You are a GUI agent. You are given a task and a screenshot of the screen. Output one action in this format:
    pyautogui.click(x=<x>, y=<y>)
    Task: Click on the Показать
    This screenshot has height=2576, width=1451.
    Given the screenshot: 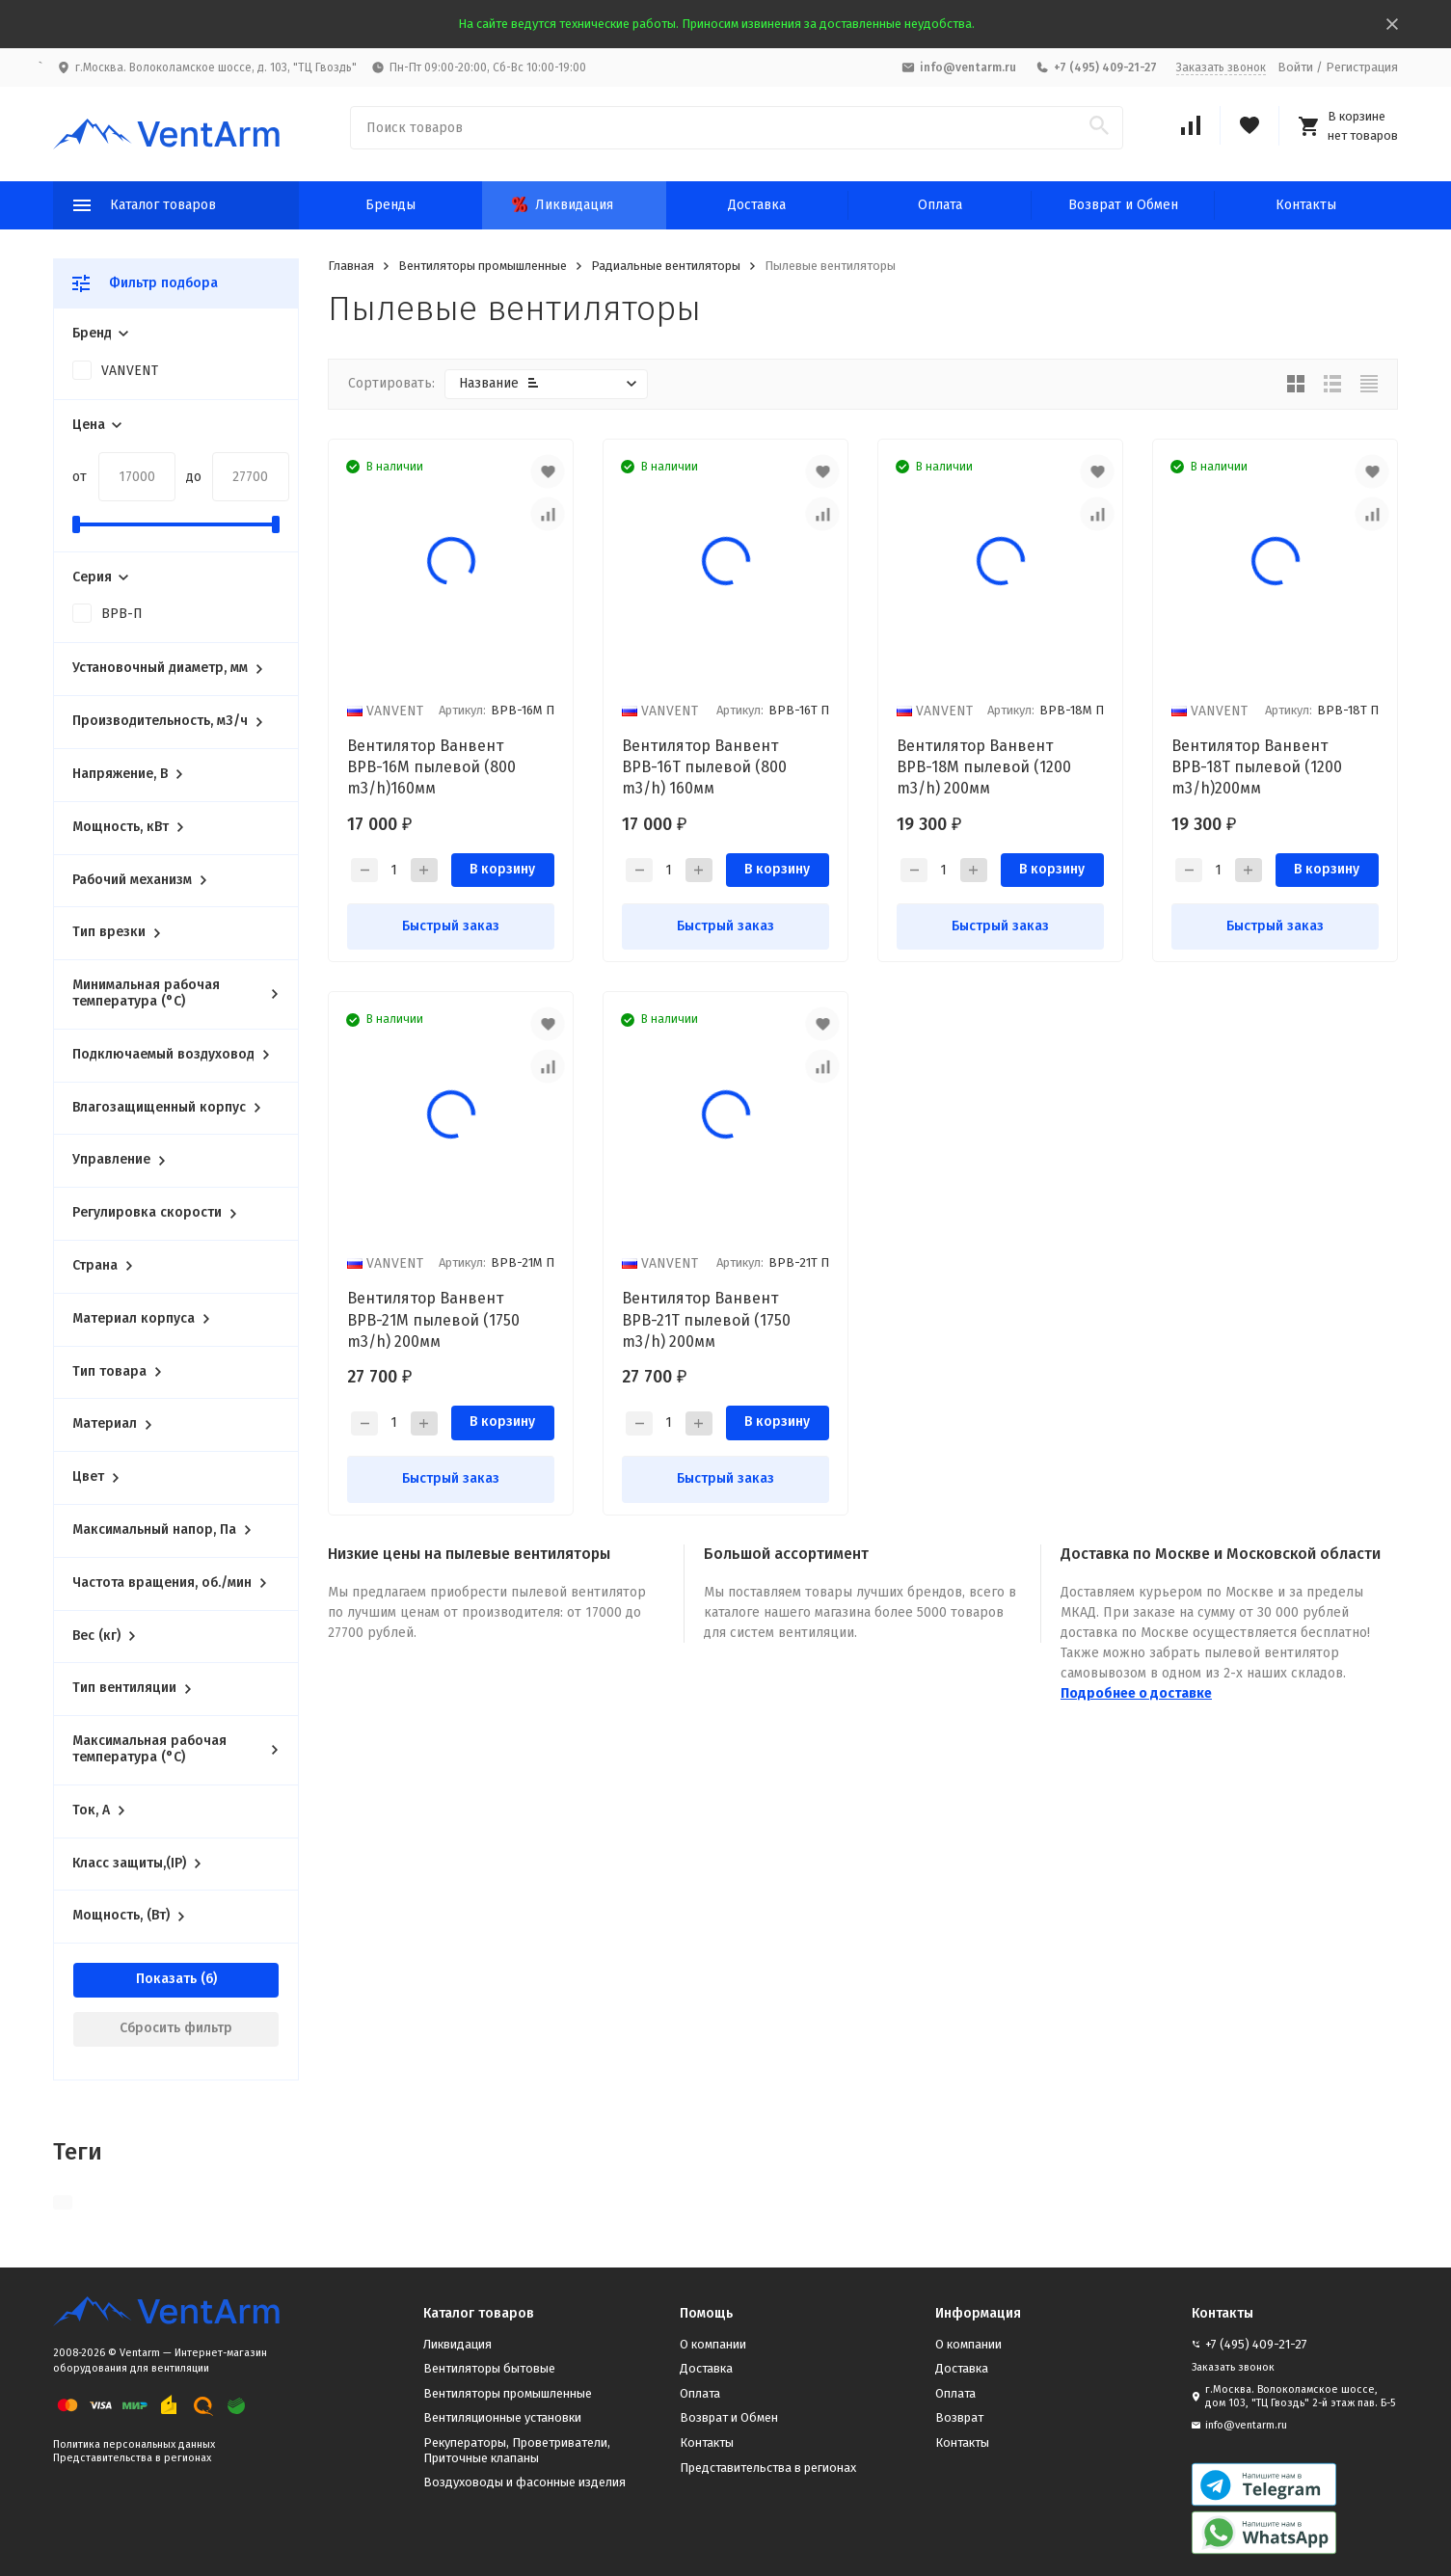 What is the action you would take?
    pyautogui.click(x=166, y=1979)
    